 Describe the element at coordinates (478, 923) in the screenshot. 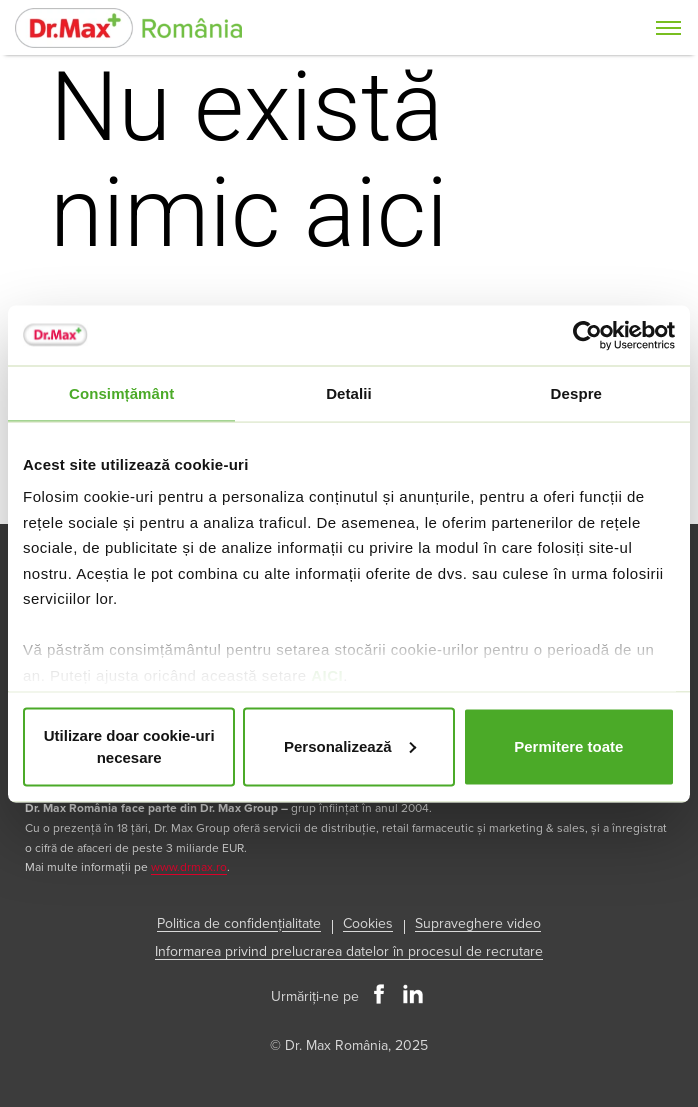

I see `Supraveghere video` at that location.